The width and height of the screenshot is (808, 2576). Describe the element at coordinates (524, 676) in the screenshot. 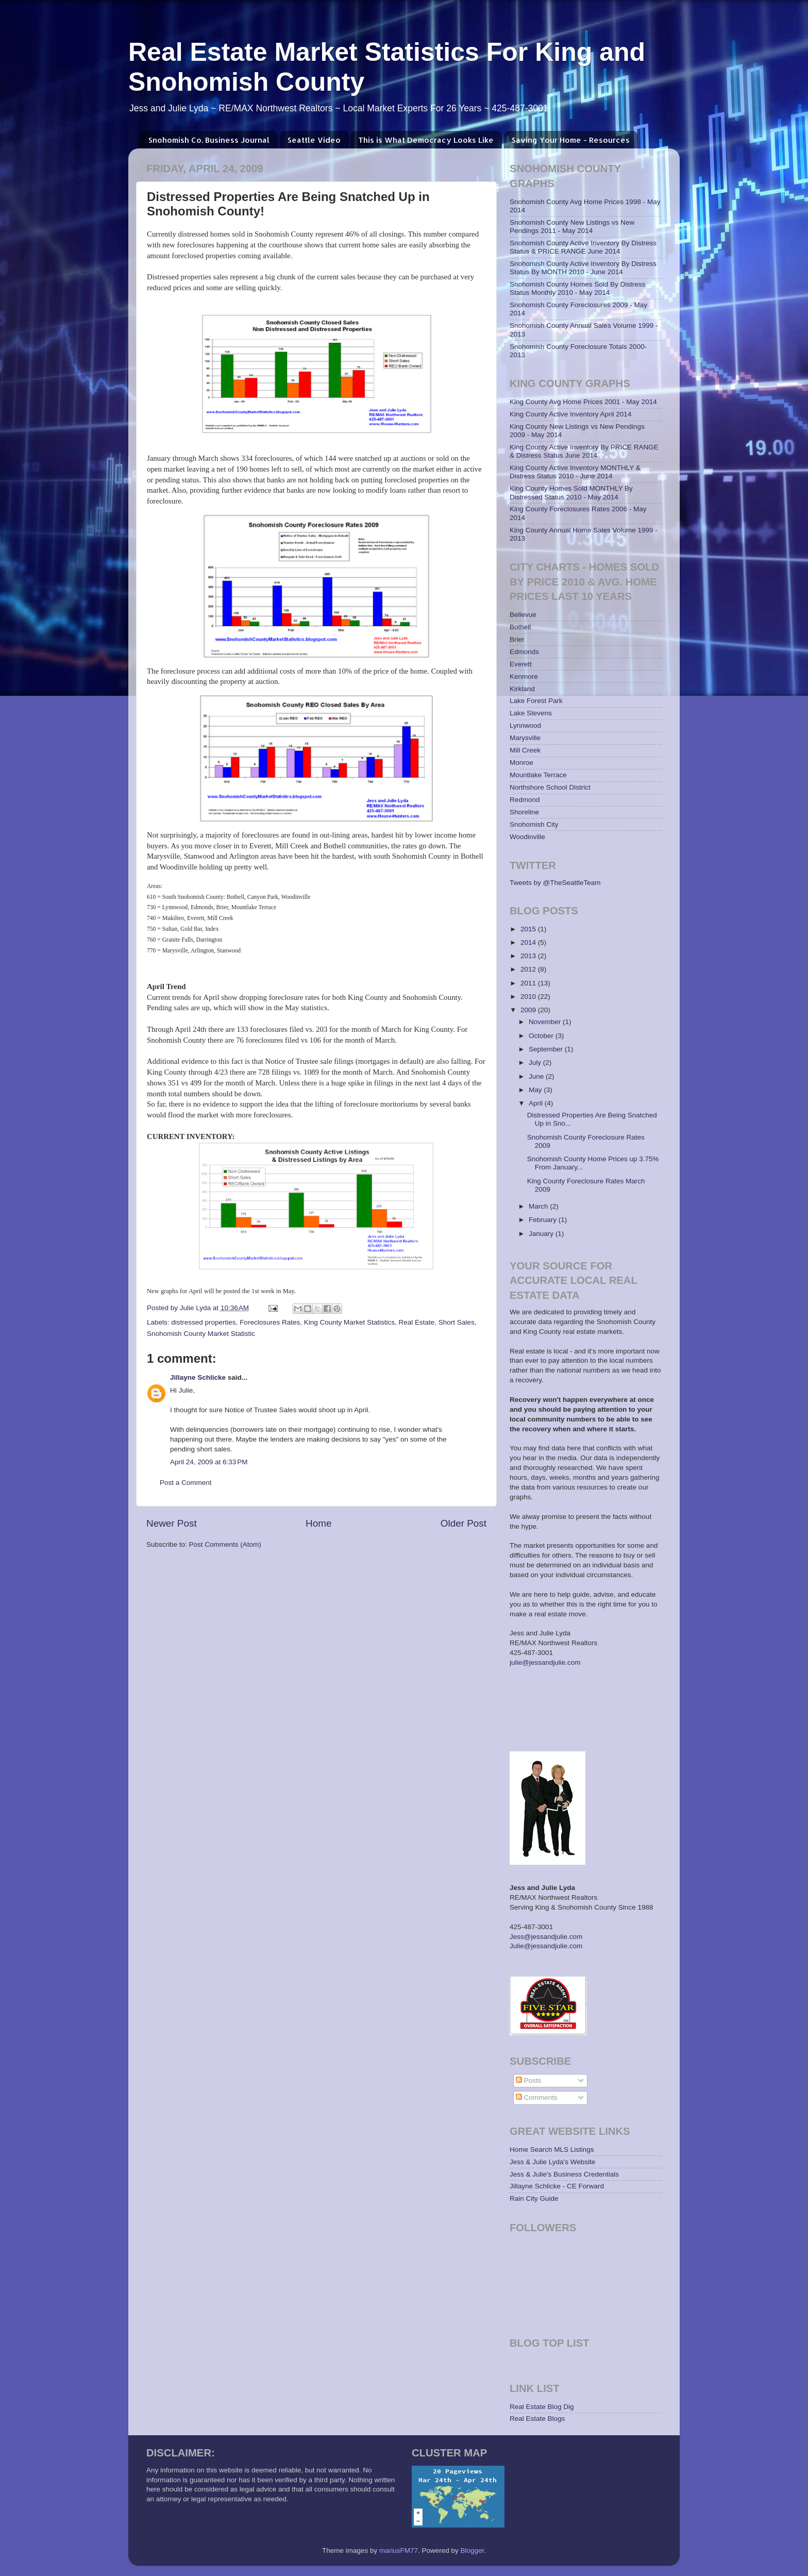

I see `Kenmore` at that location.